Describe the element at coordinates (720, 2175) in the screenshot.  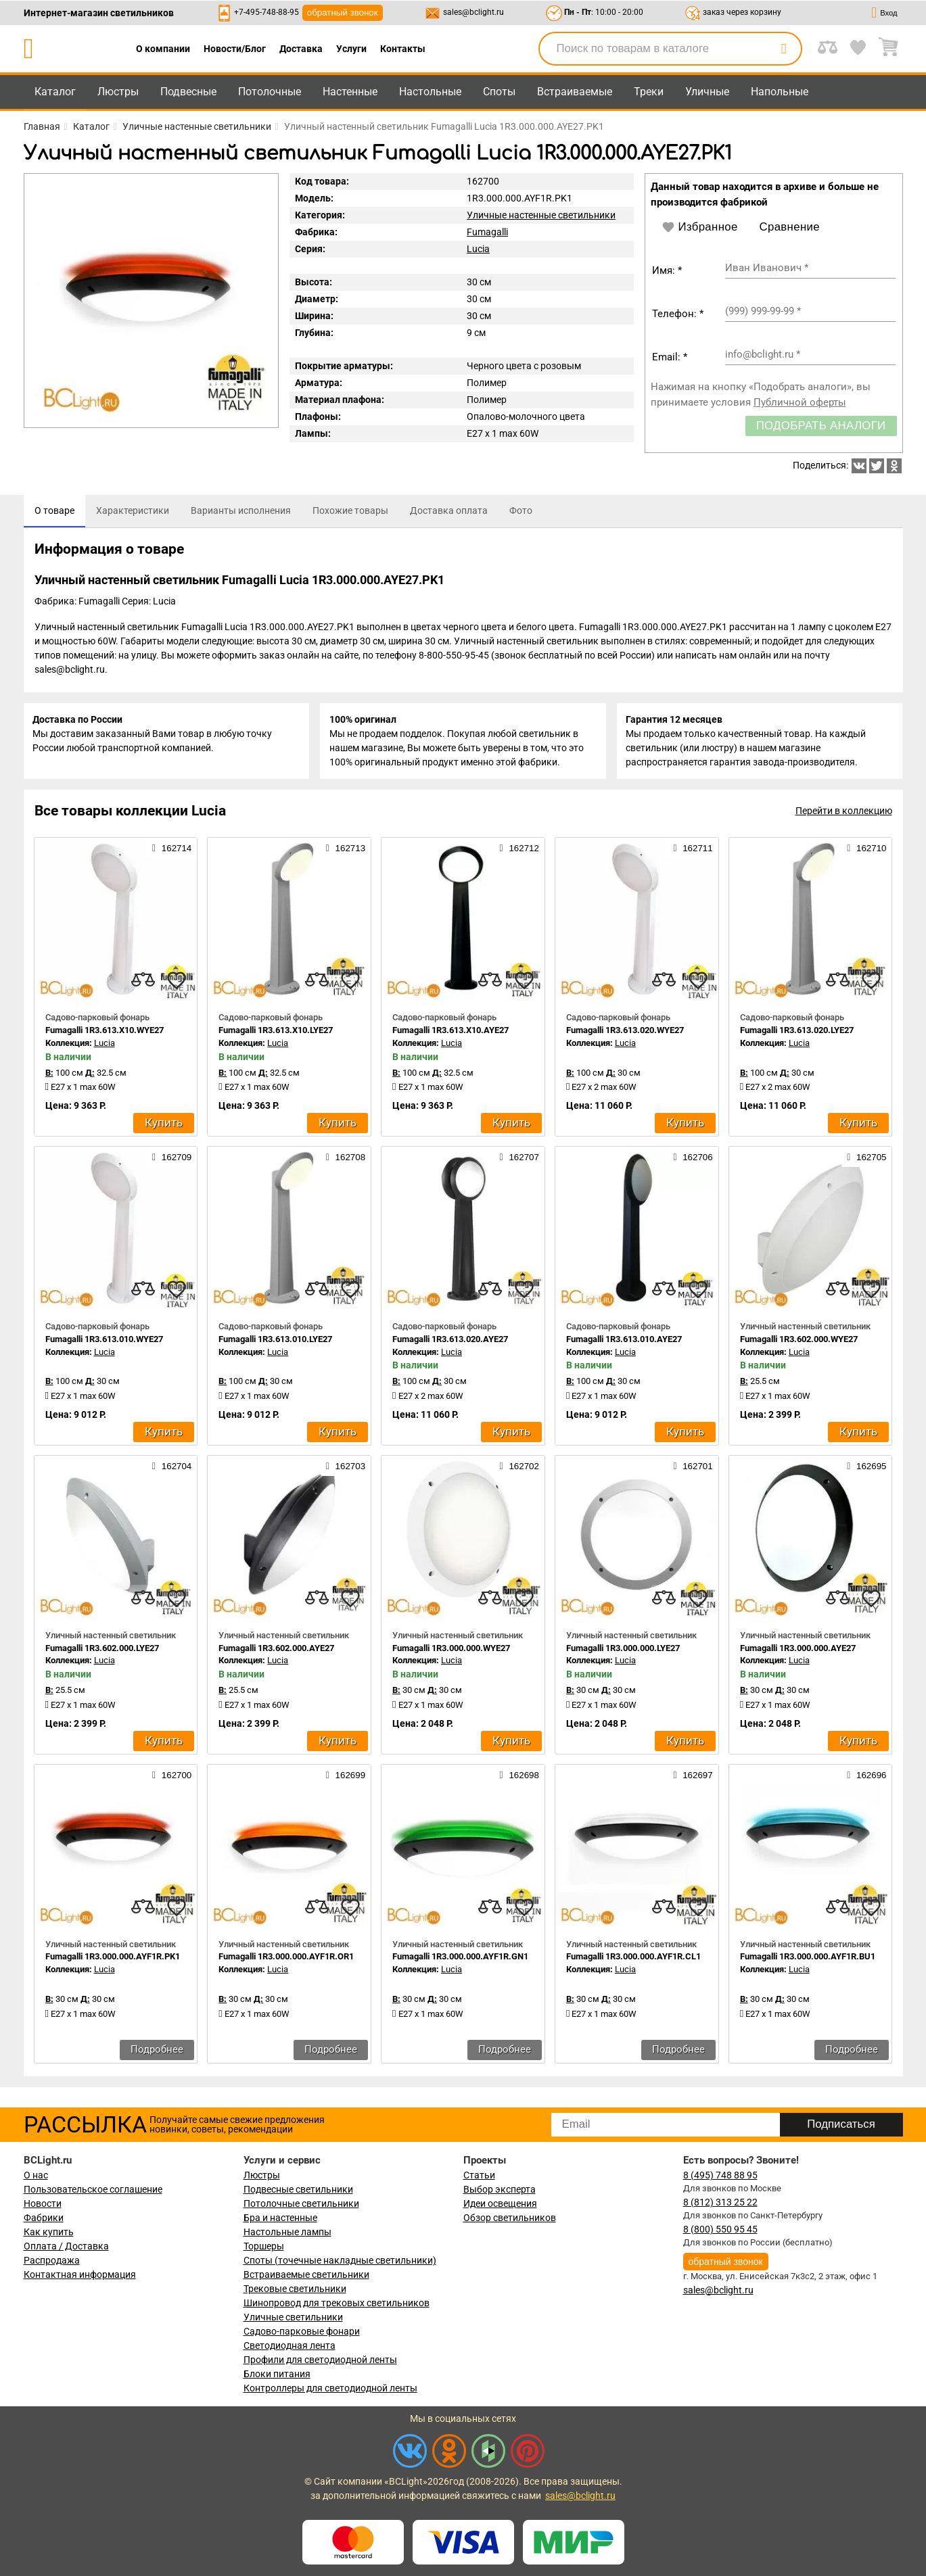
I see `8 (495) 748 88 95` at that location.